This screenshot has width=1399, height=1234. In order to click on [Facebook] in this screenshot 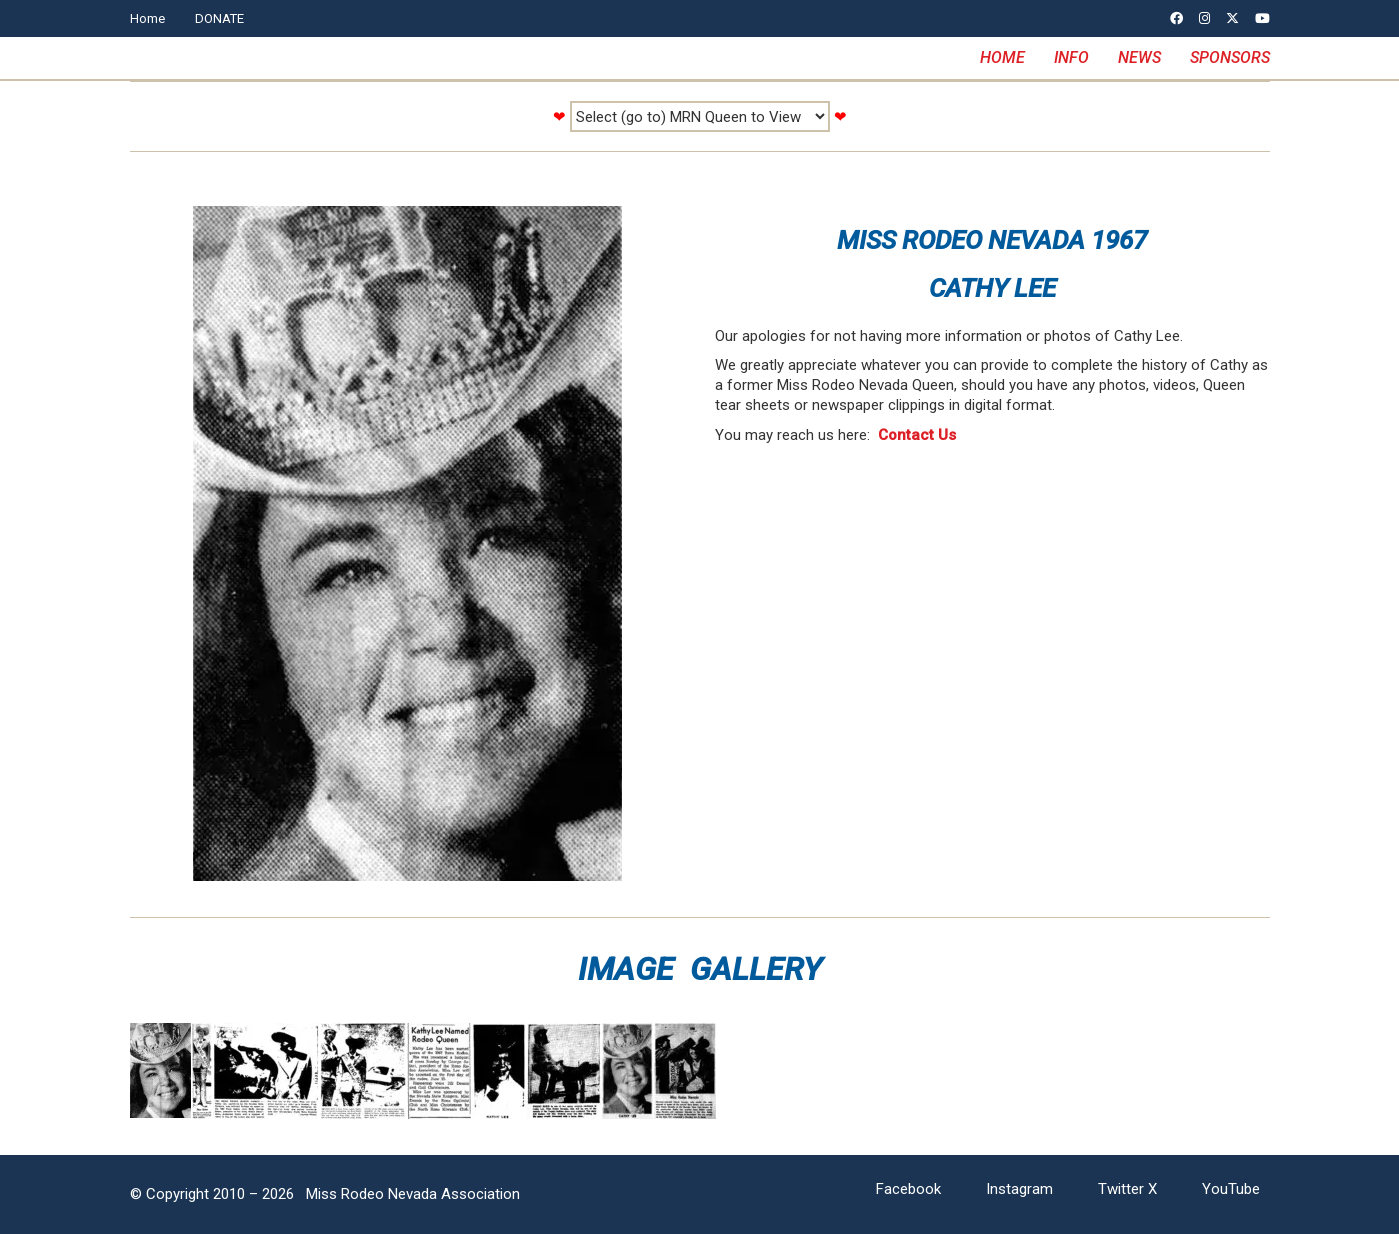, I will do `click(908, 1190)`.